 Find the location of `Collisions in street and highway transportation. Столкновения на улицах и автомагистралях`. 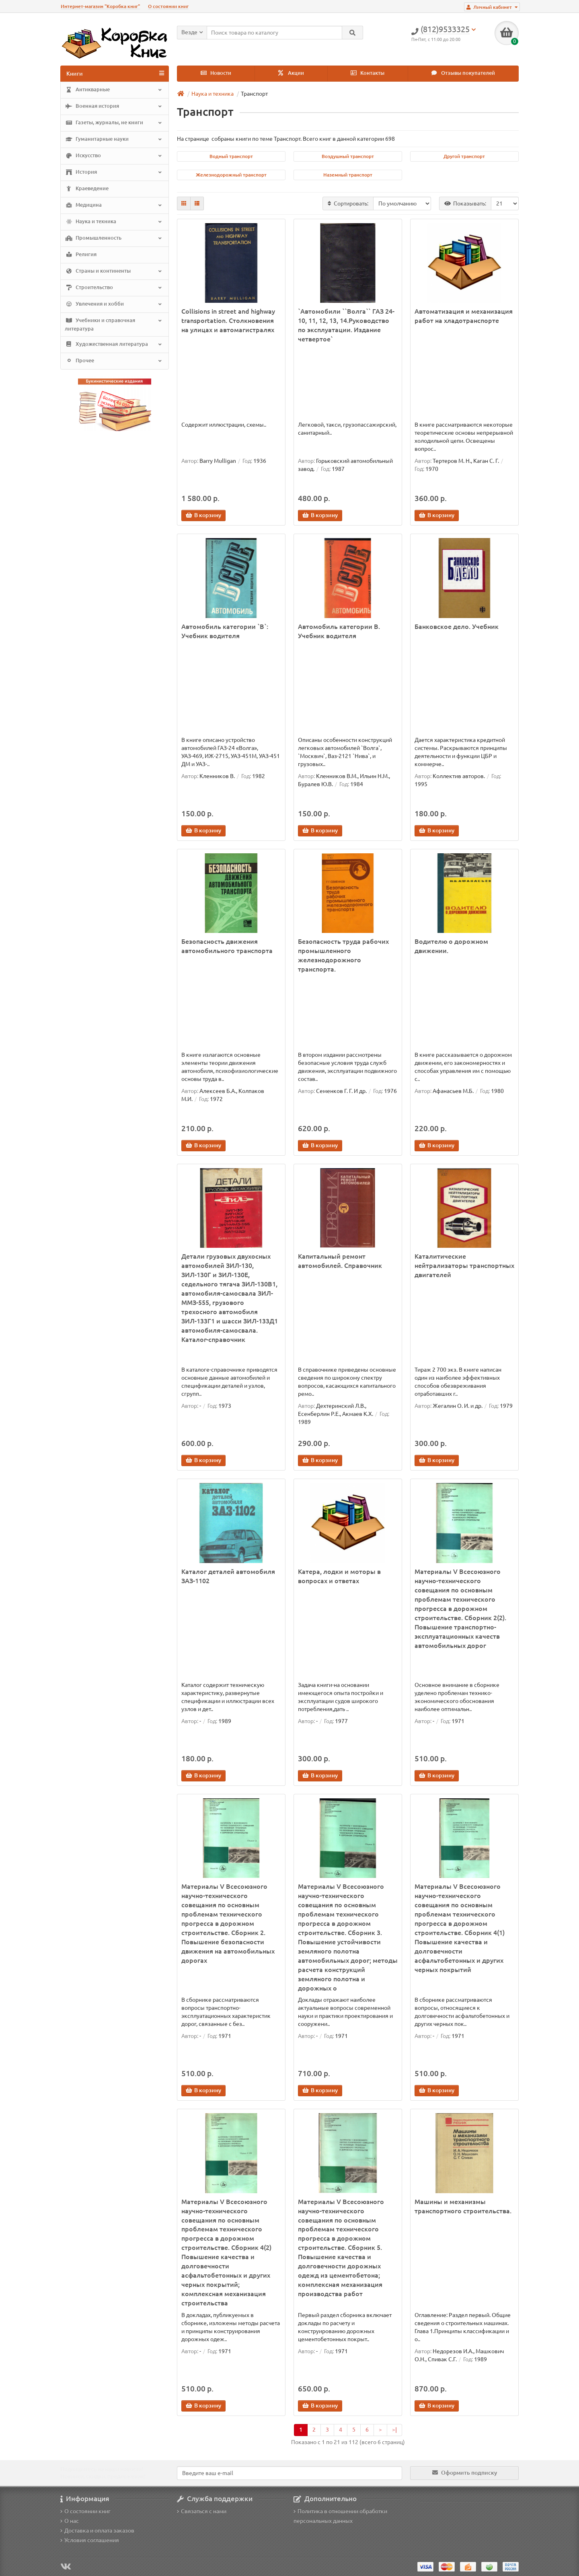

Collisions in street and highway transportation. Столкновения на улицах и автомагистралях is located at coordinates (228, 320).